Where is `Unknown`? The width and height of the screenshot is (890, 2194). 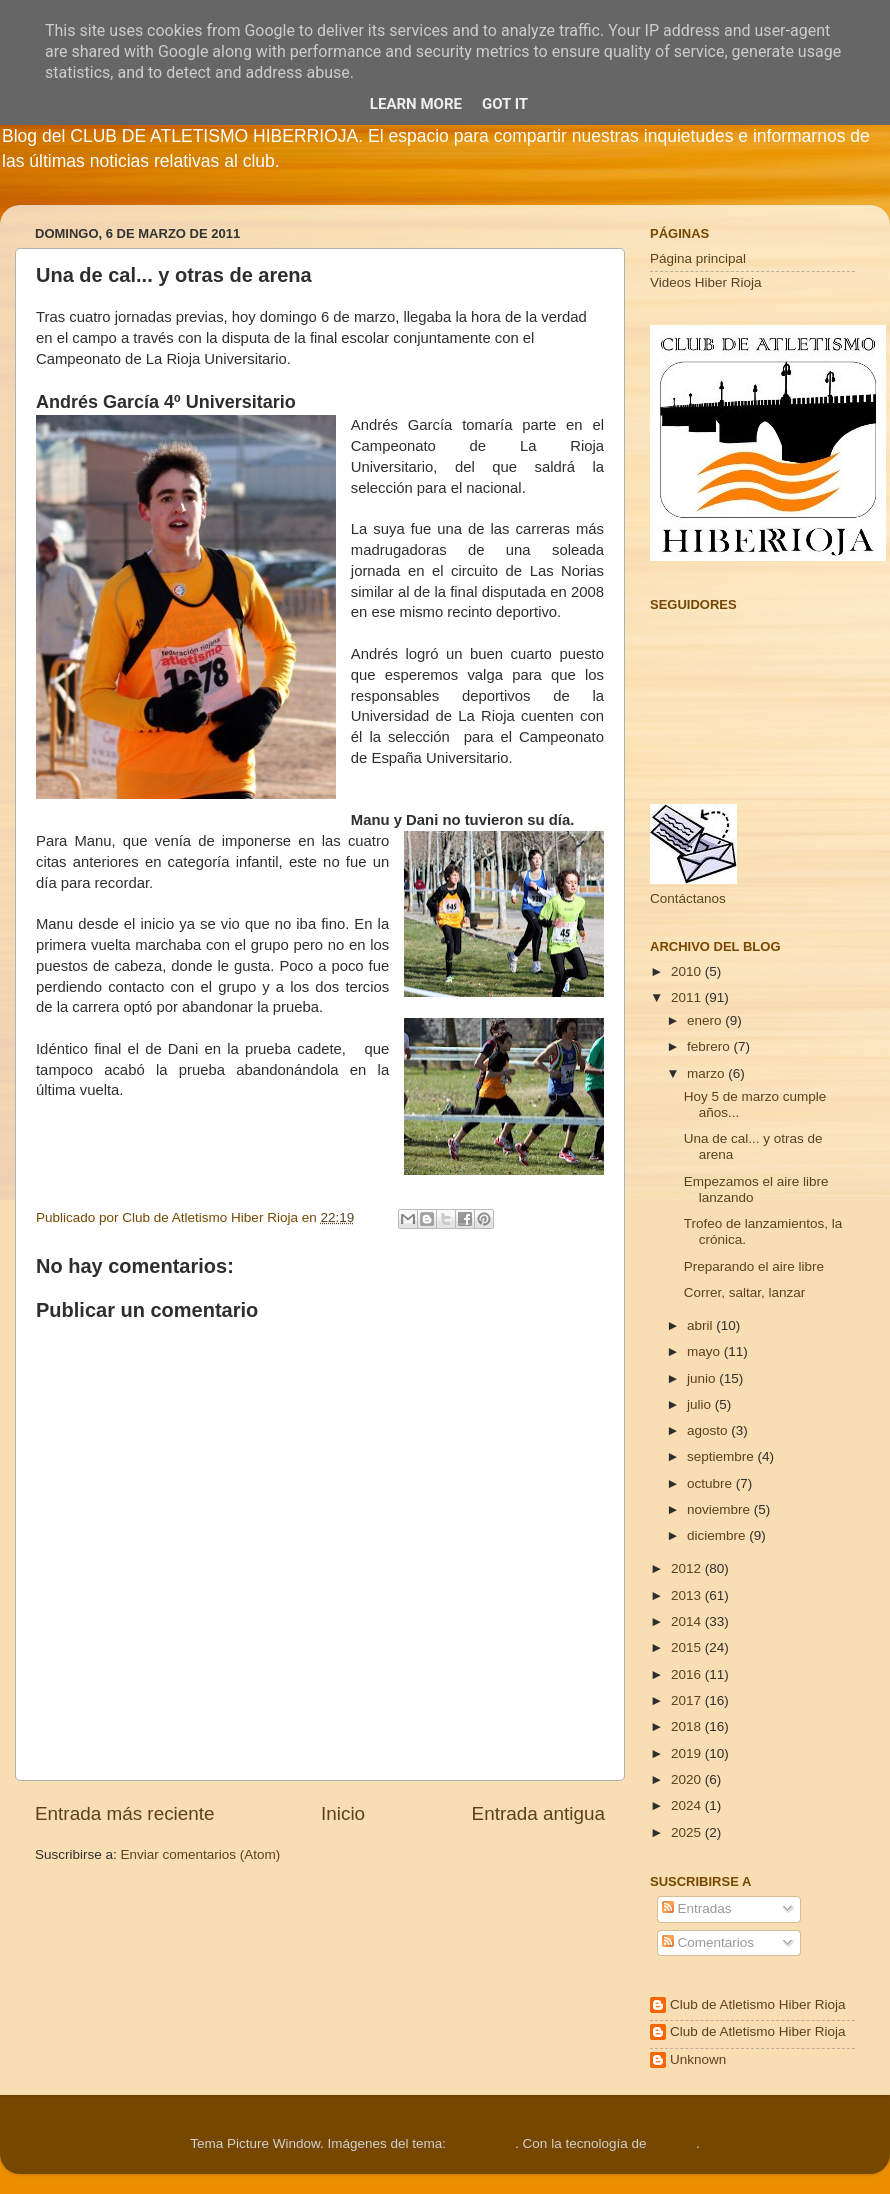
Unknown is located at coordinates (698, 2059).